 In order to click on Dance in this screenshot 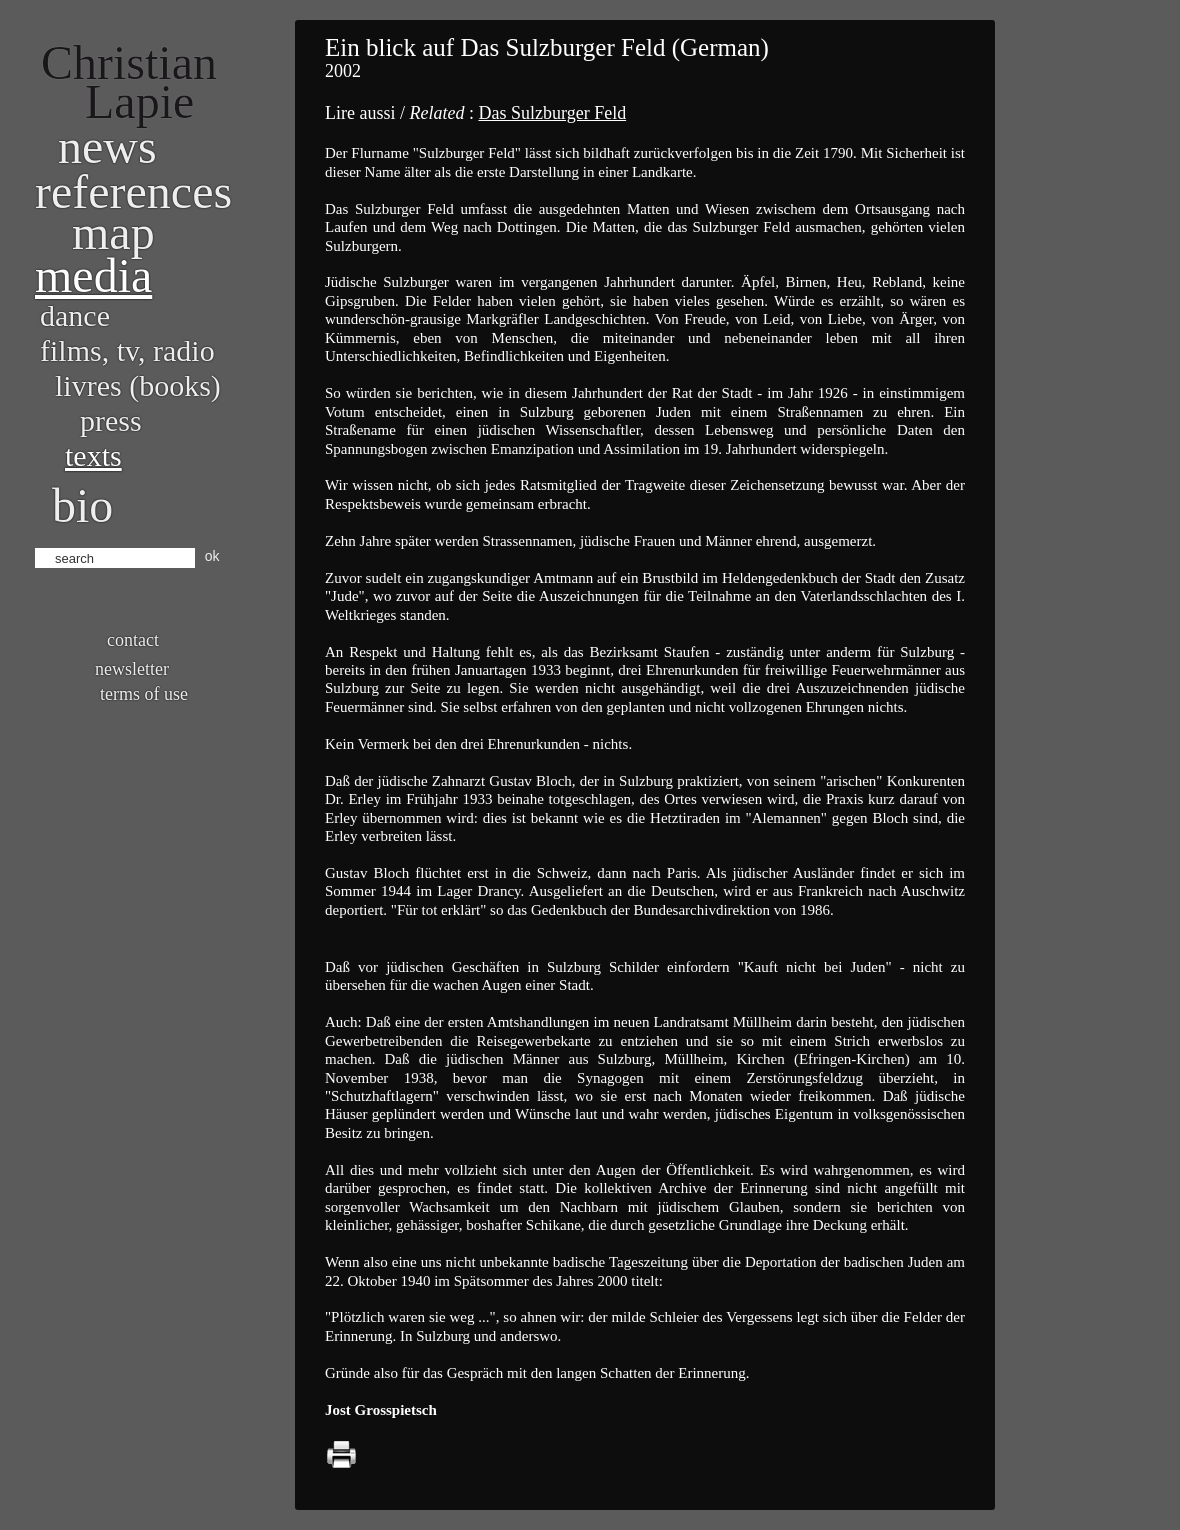, I will do `click(75, 315)`.